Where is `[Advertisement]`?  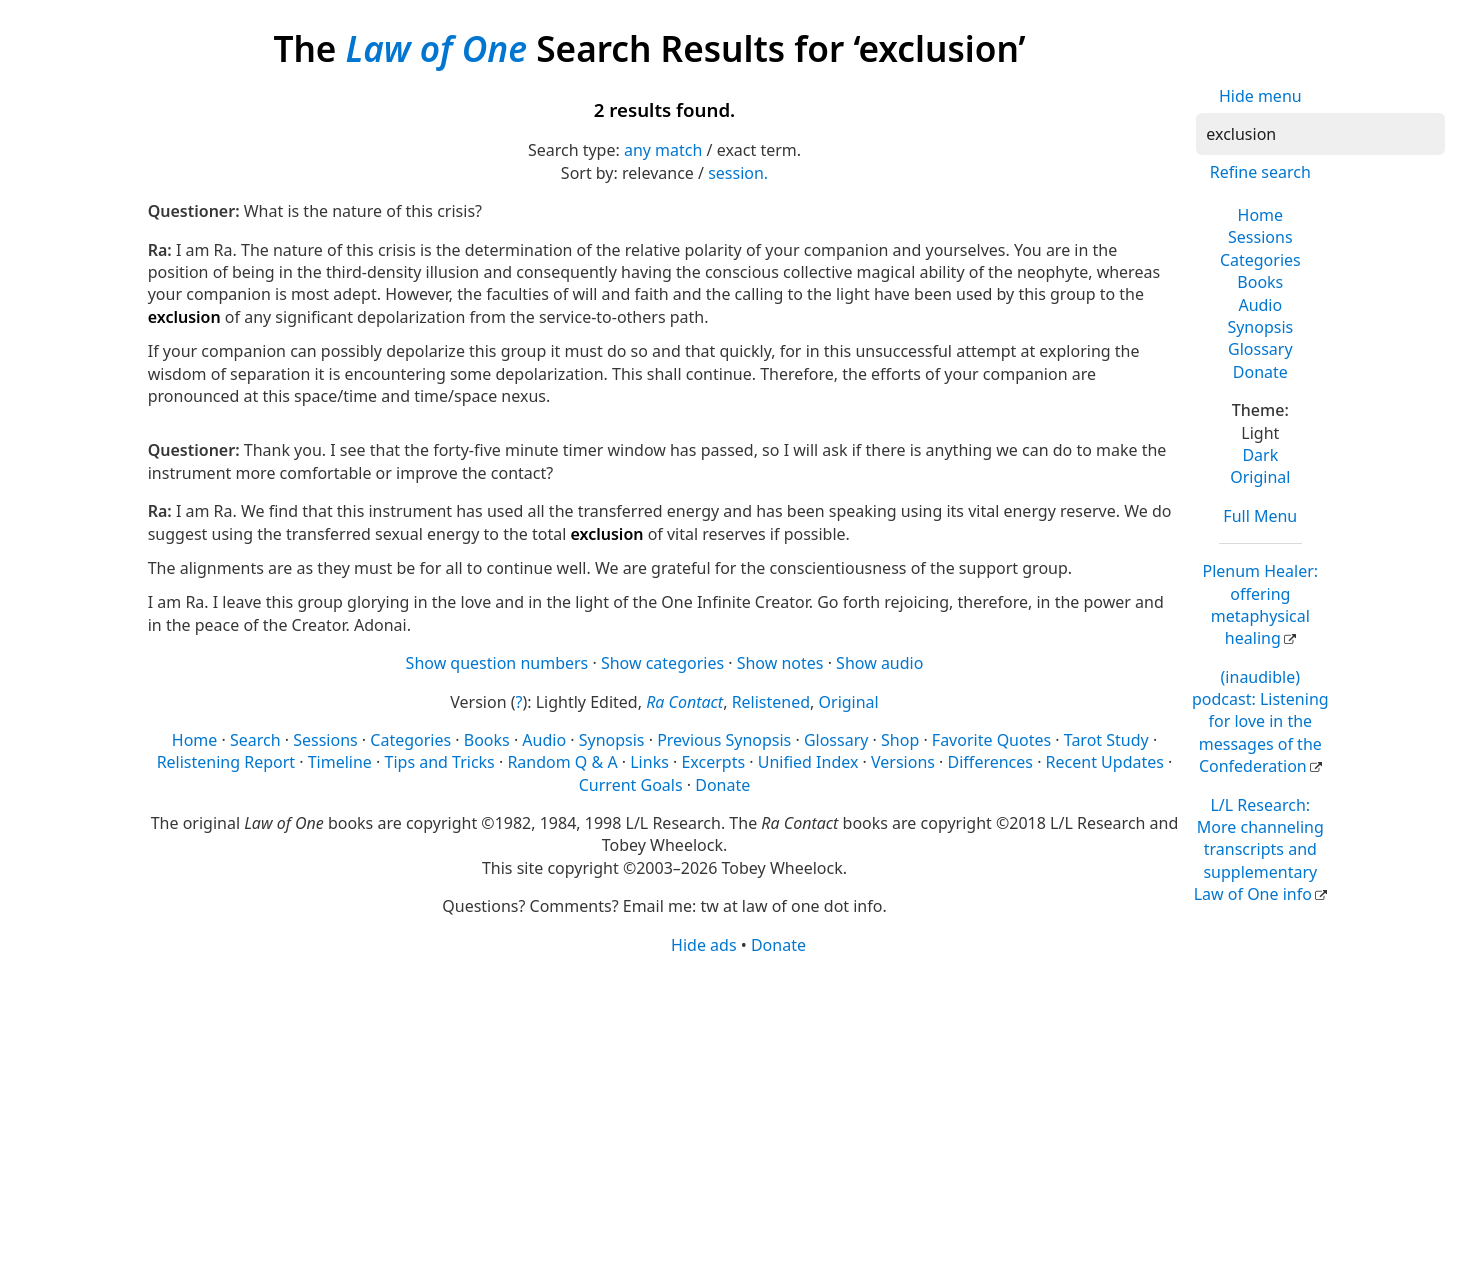 [Advertisement] is located at coordinates (739, 1112).